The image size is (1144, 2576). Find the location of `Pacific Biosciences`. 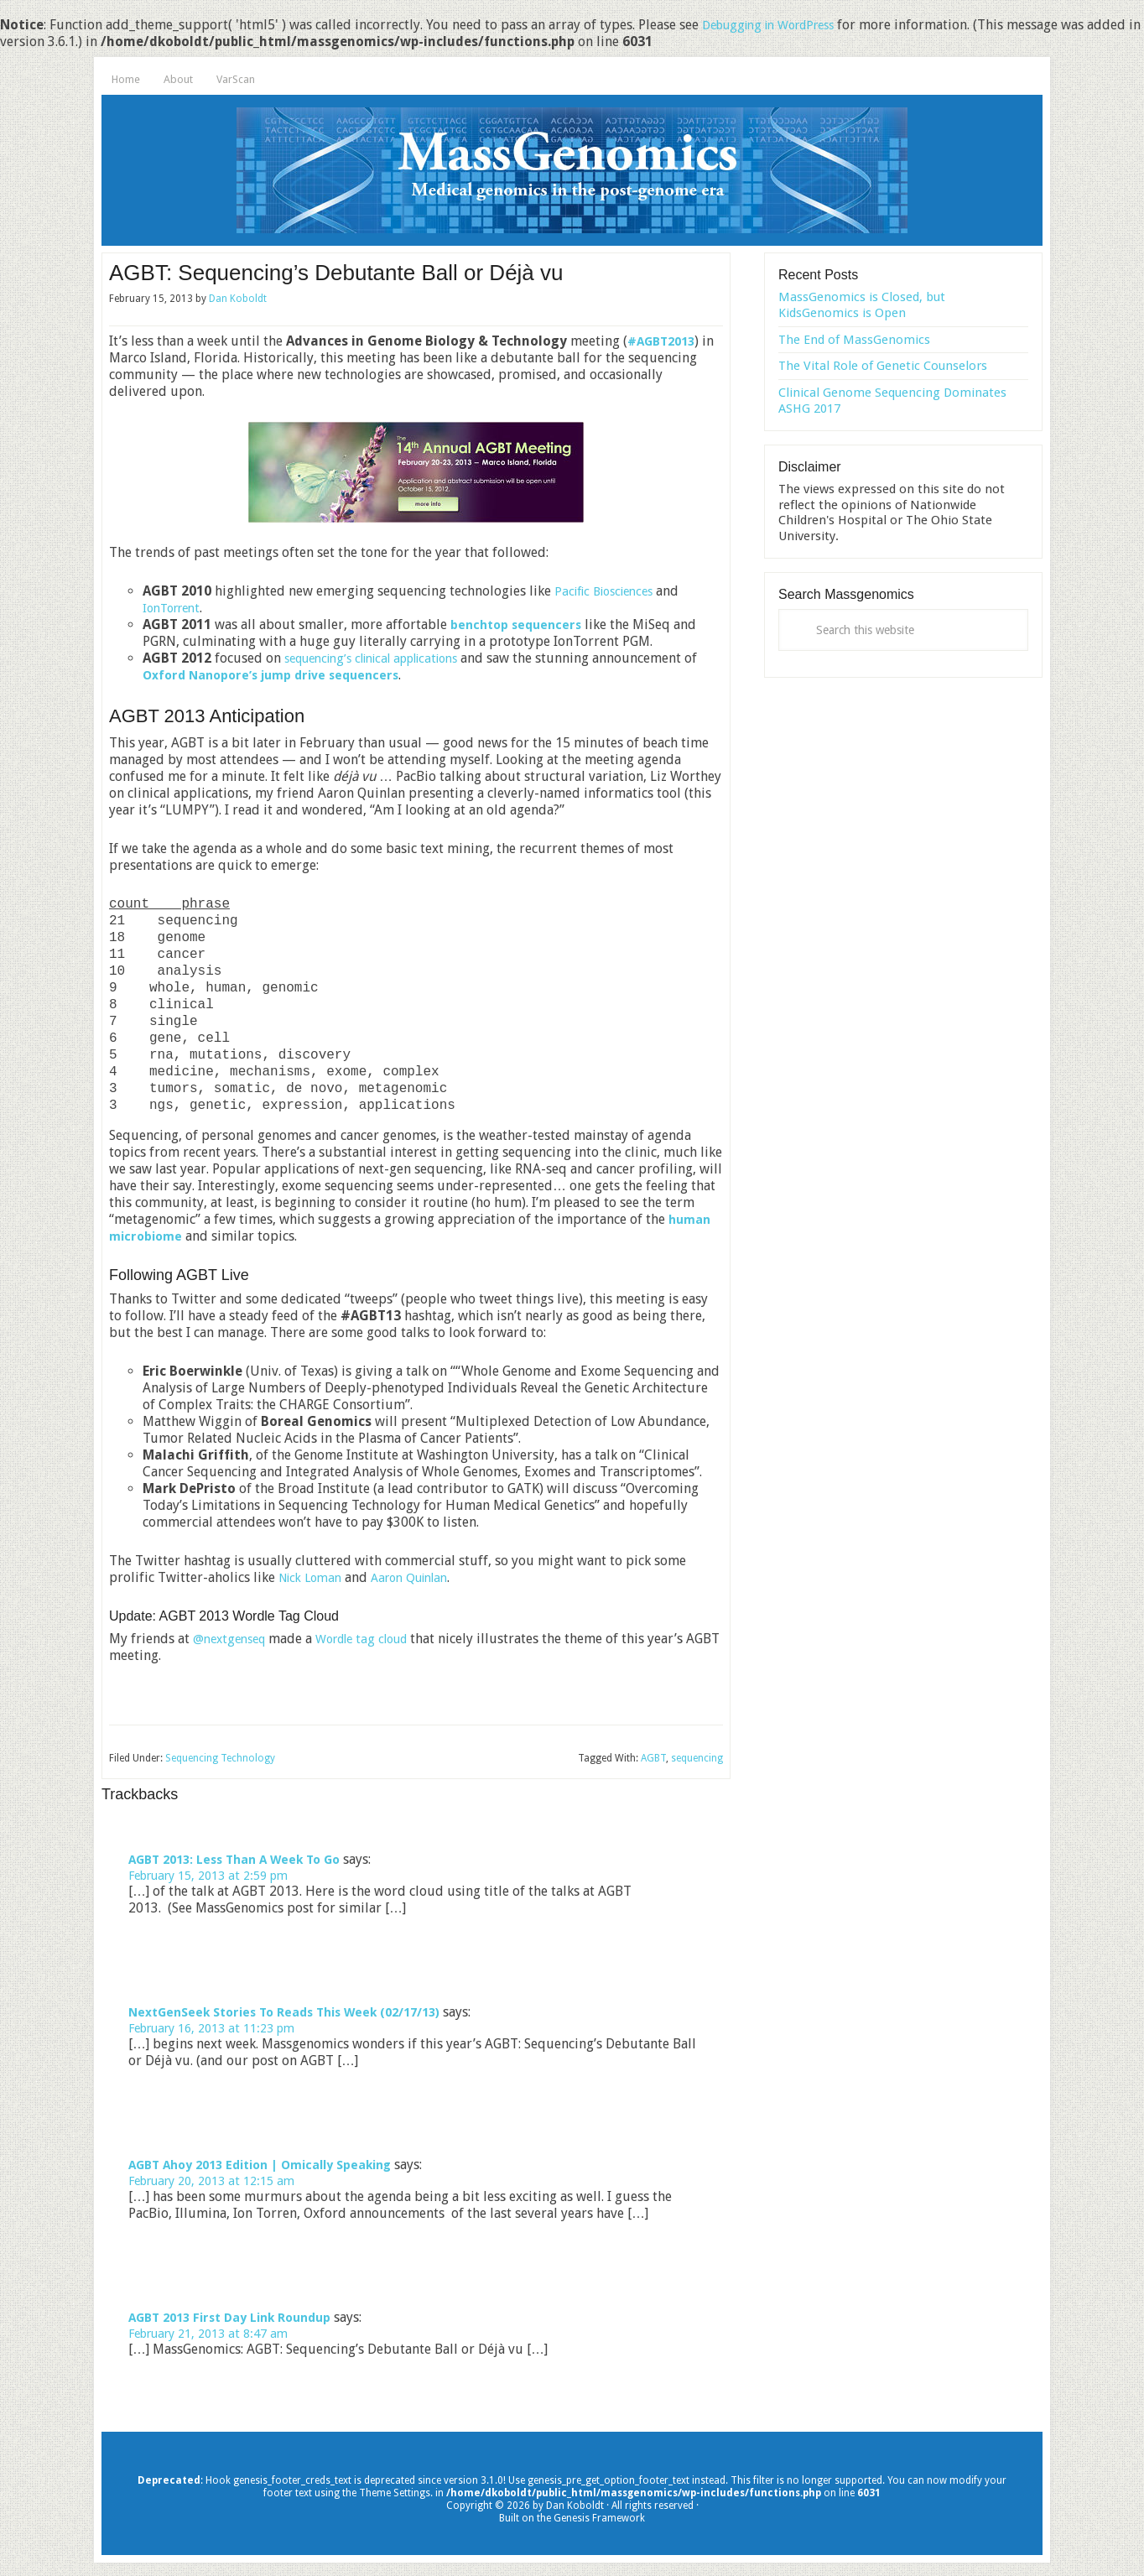

Pacific Biosciences is located at coordinates (610, 591).